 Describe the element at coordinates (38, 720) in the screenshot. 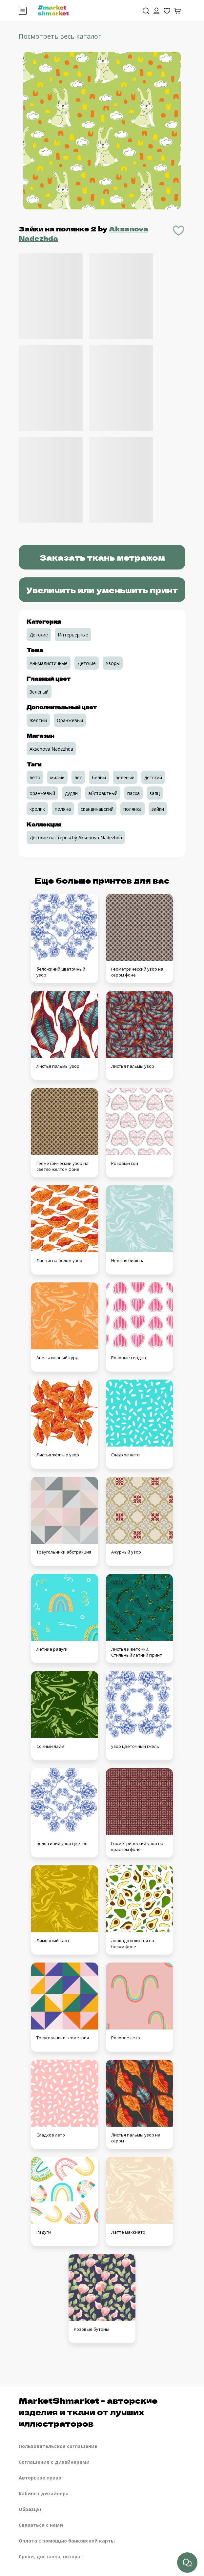

I see `Желтый` at that location.